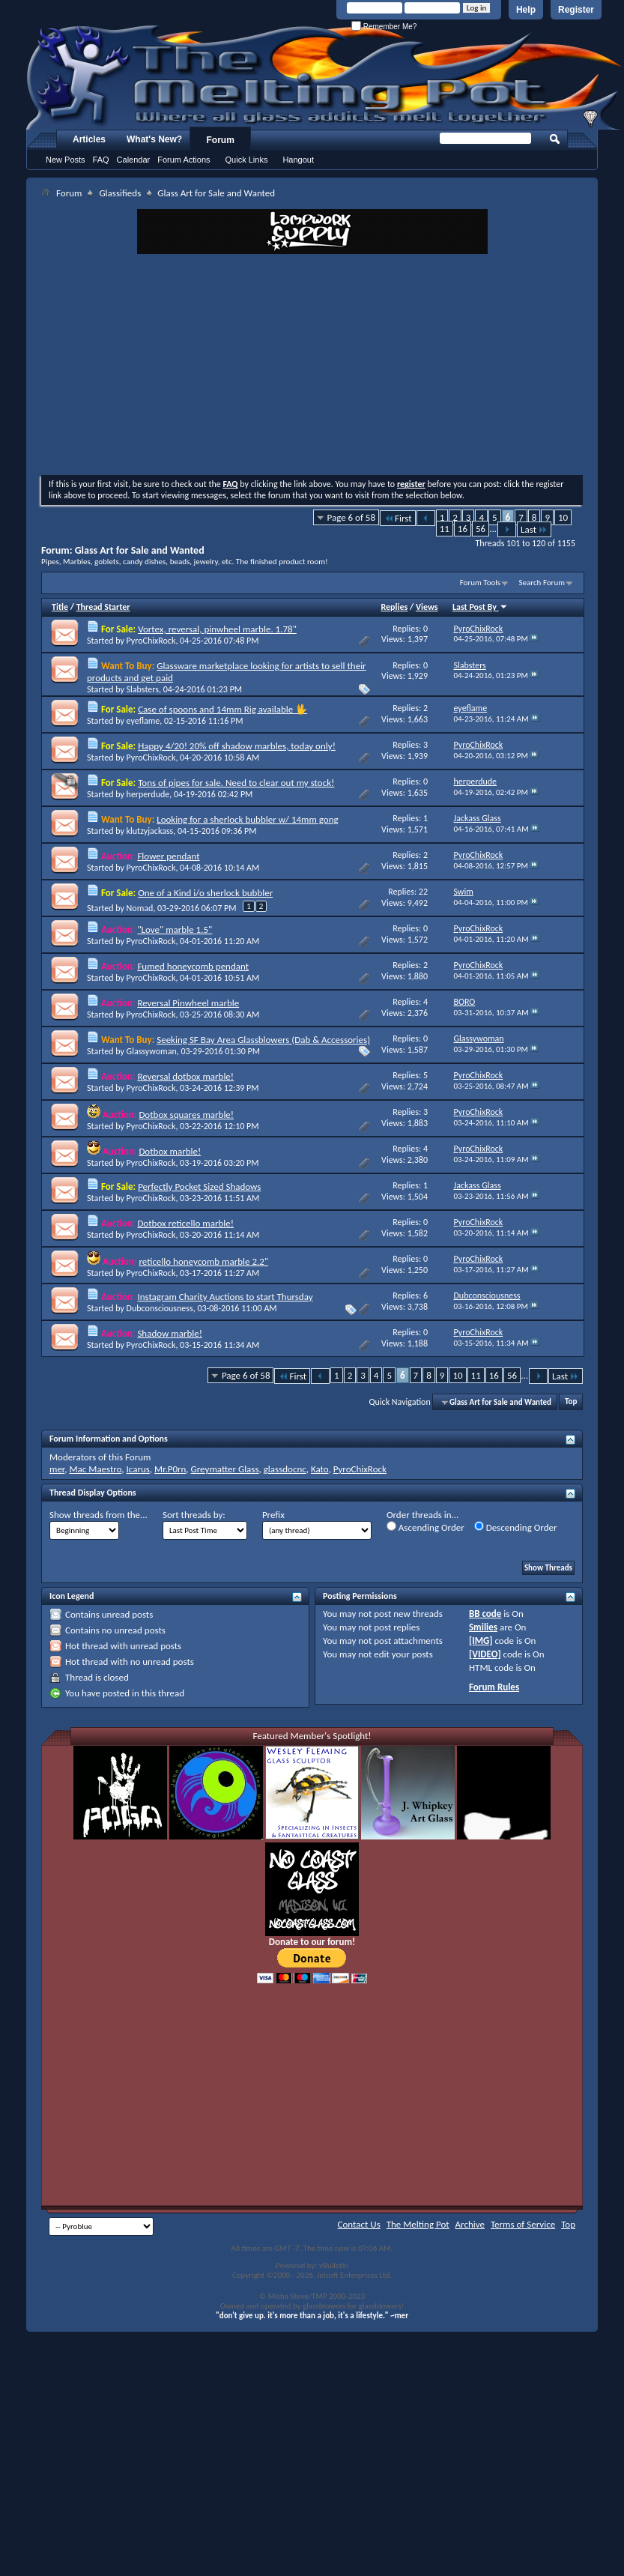 The height and width of the screenshot is (2576, 624). I want to click on Title, so click(60, 607).